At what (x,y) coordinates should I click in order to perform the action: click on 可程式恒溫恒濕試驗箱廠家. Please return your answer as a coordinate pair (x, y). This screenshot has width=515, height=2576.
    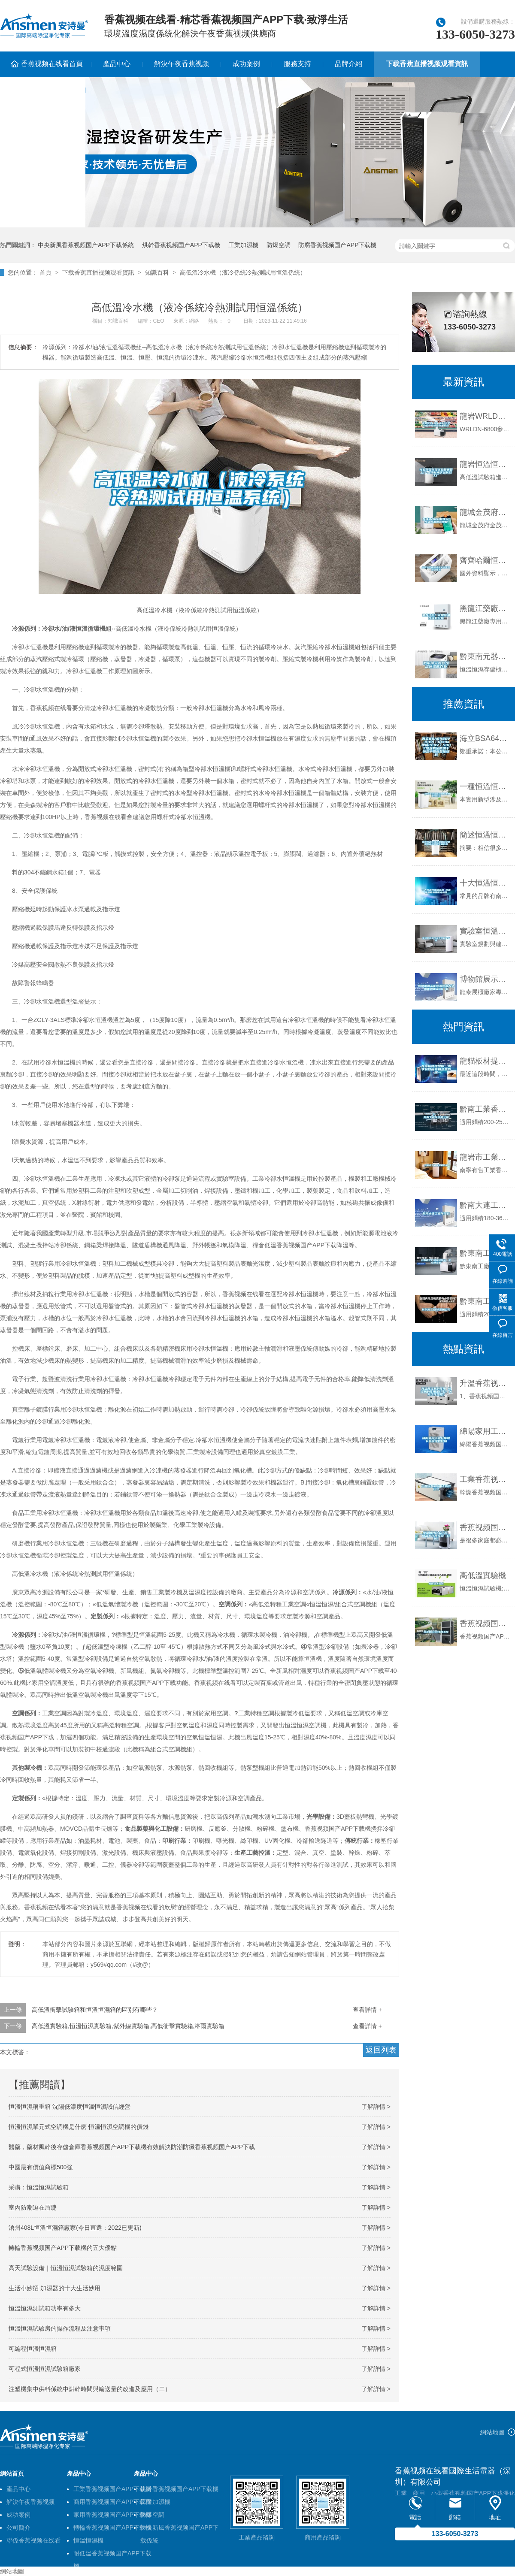
    Looking at the image, I should click on (45, 2368).